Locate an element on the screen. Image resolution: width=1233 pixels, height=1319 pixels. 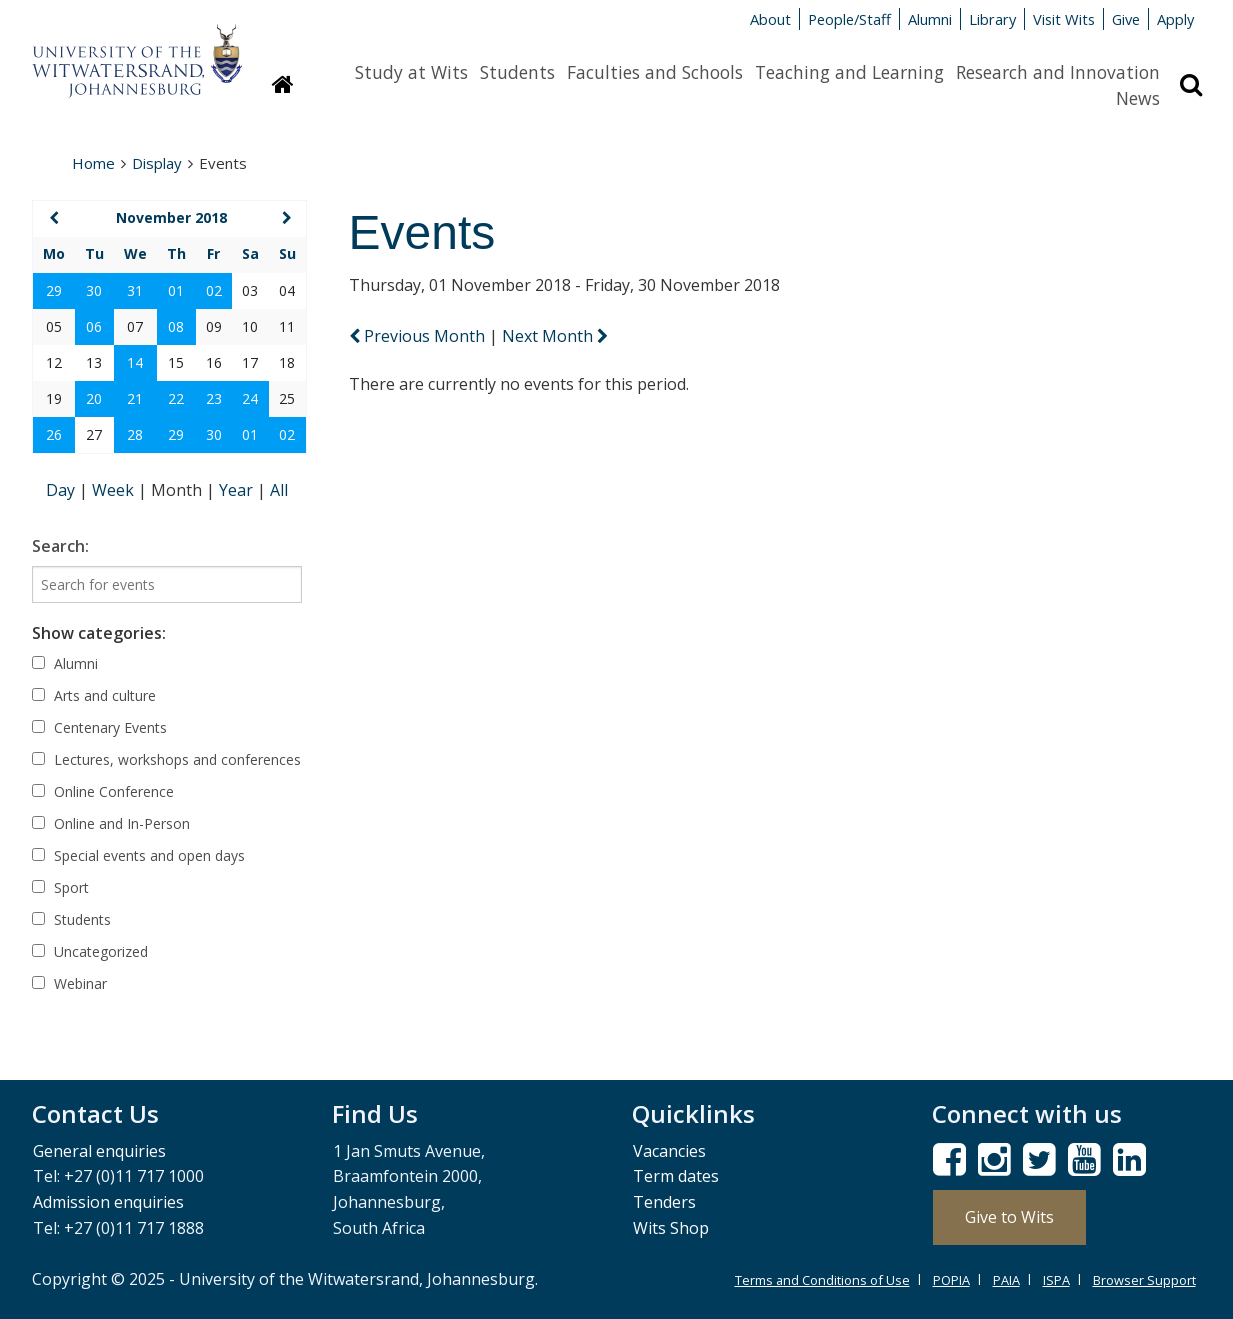
ISPA is located at coordinates (1056, 1280).